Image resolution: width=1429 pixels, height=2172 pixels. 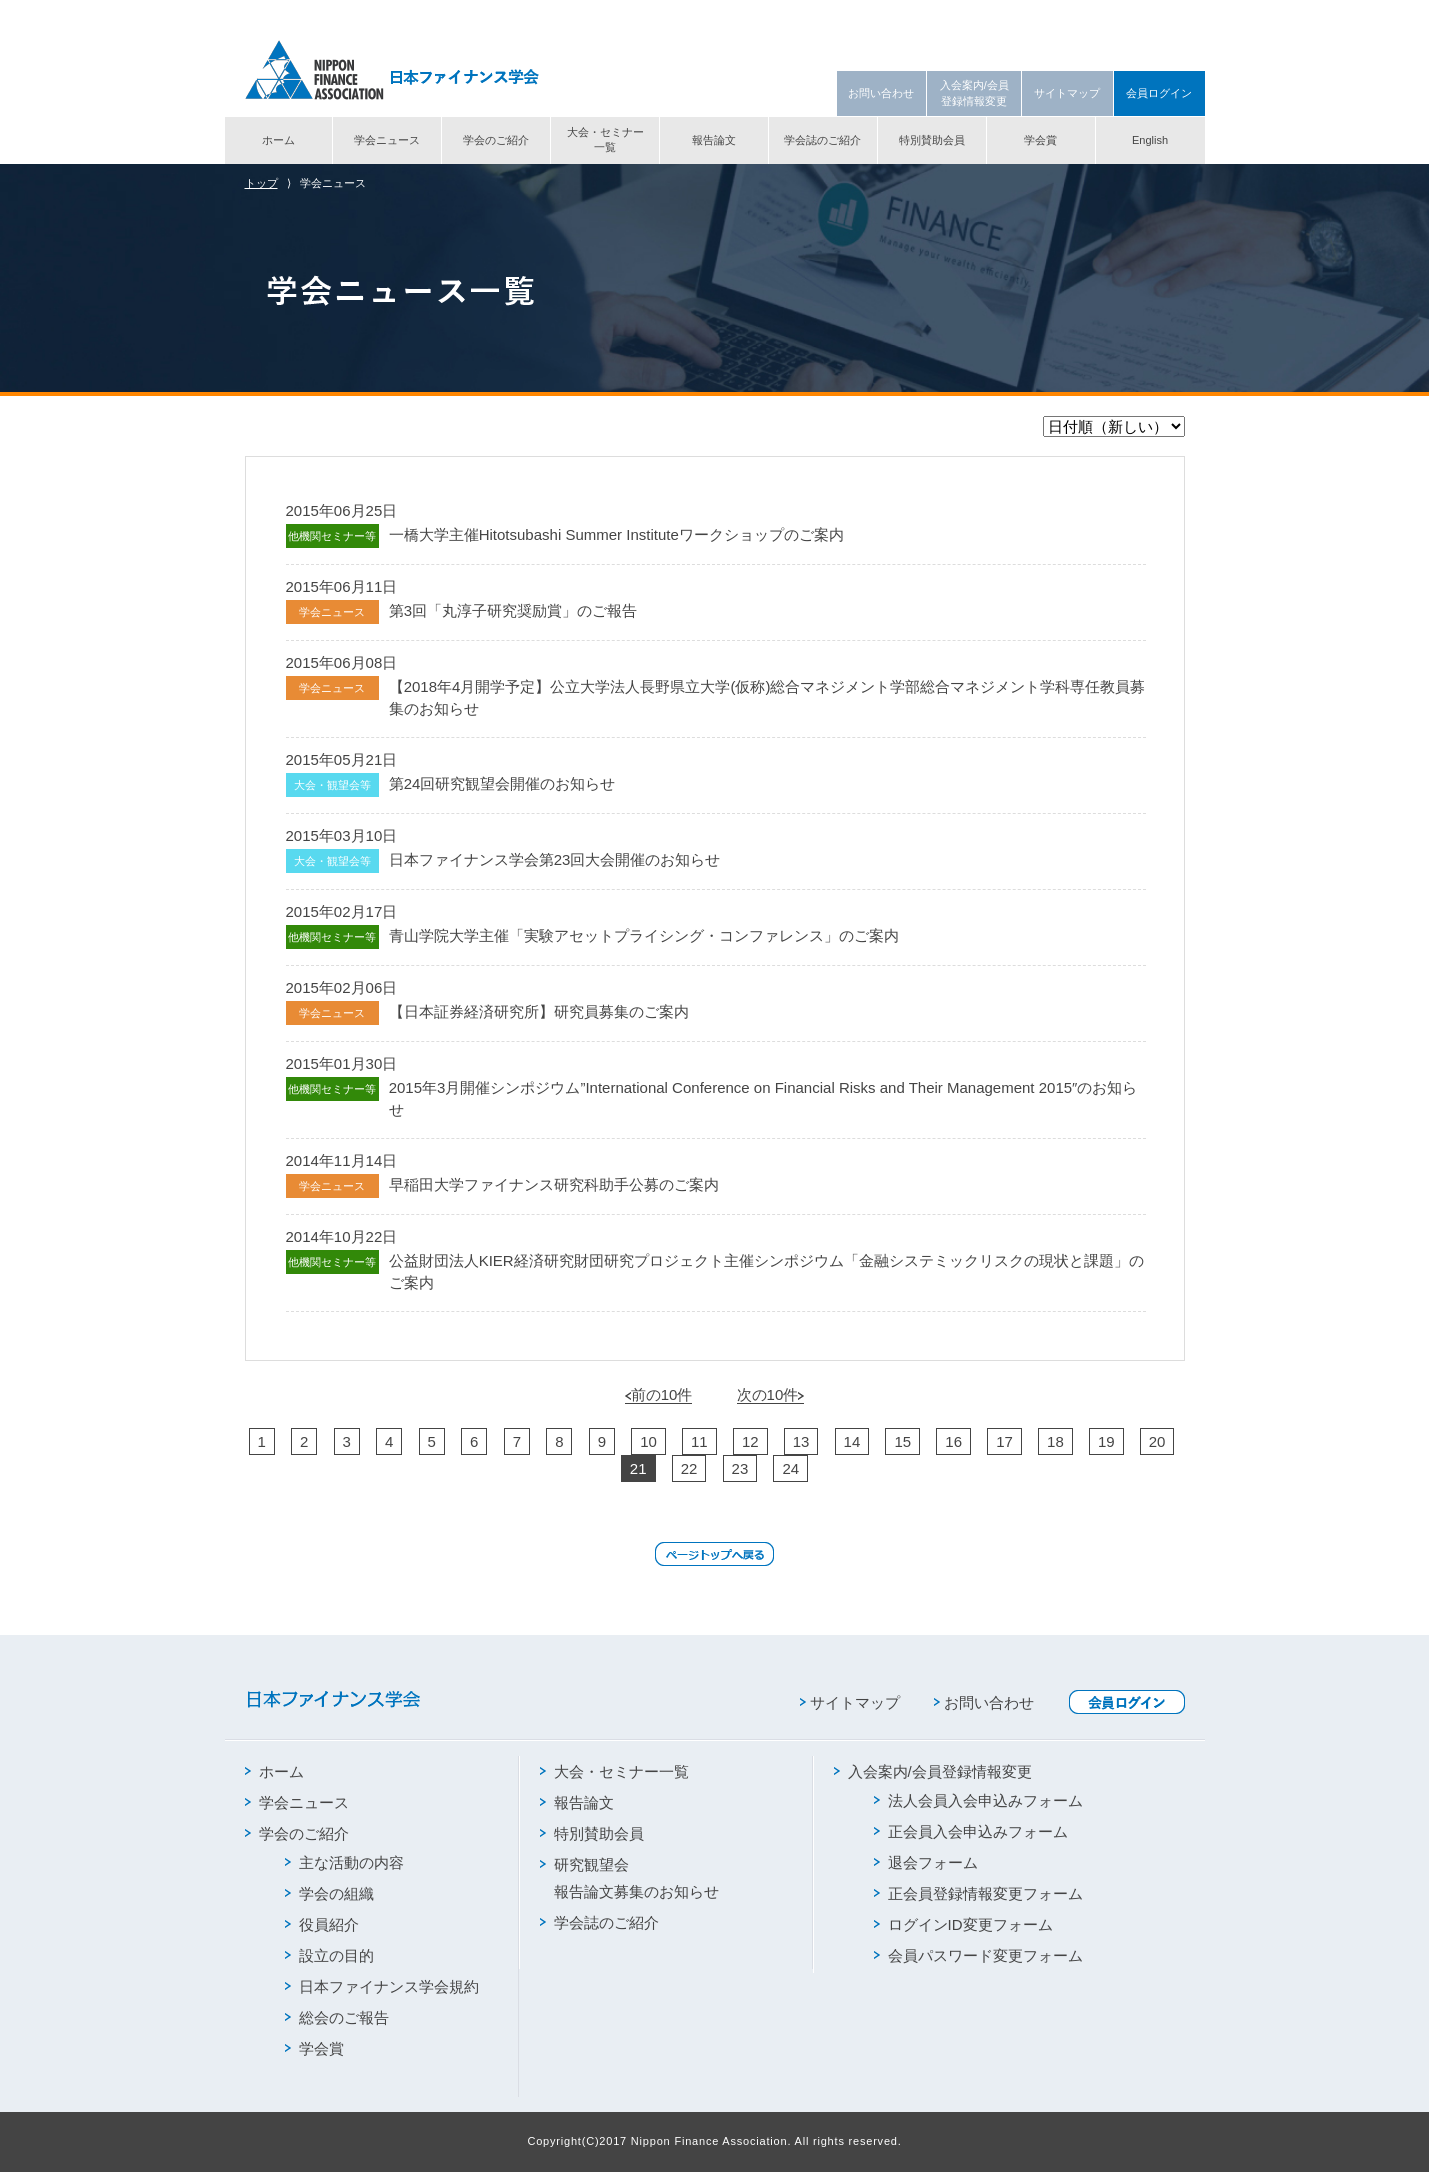 I want to click on 14, so click(x=852, y=1441).